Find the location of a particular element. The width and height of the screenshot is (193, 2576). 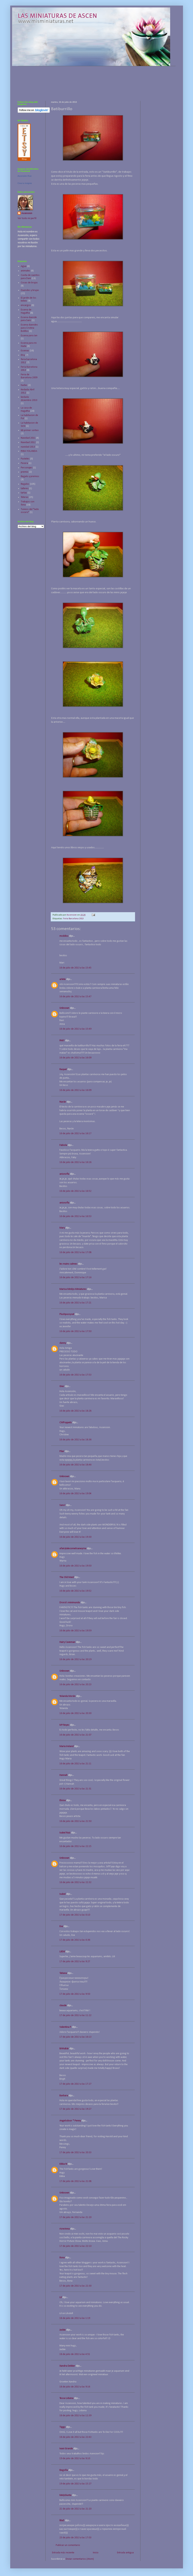

Barbara is located at coordinates (63, 2095).